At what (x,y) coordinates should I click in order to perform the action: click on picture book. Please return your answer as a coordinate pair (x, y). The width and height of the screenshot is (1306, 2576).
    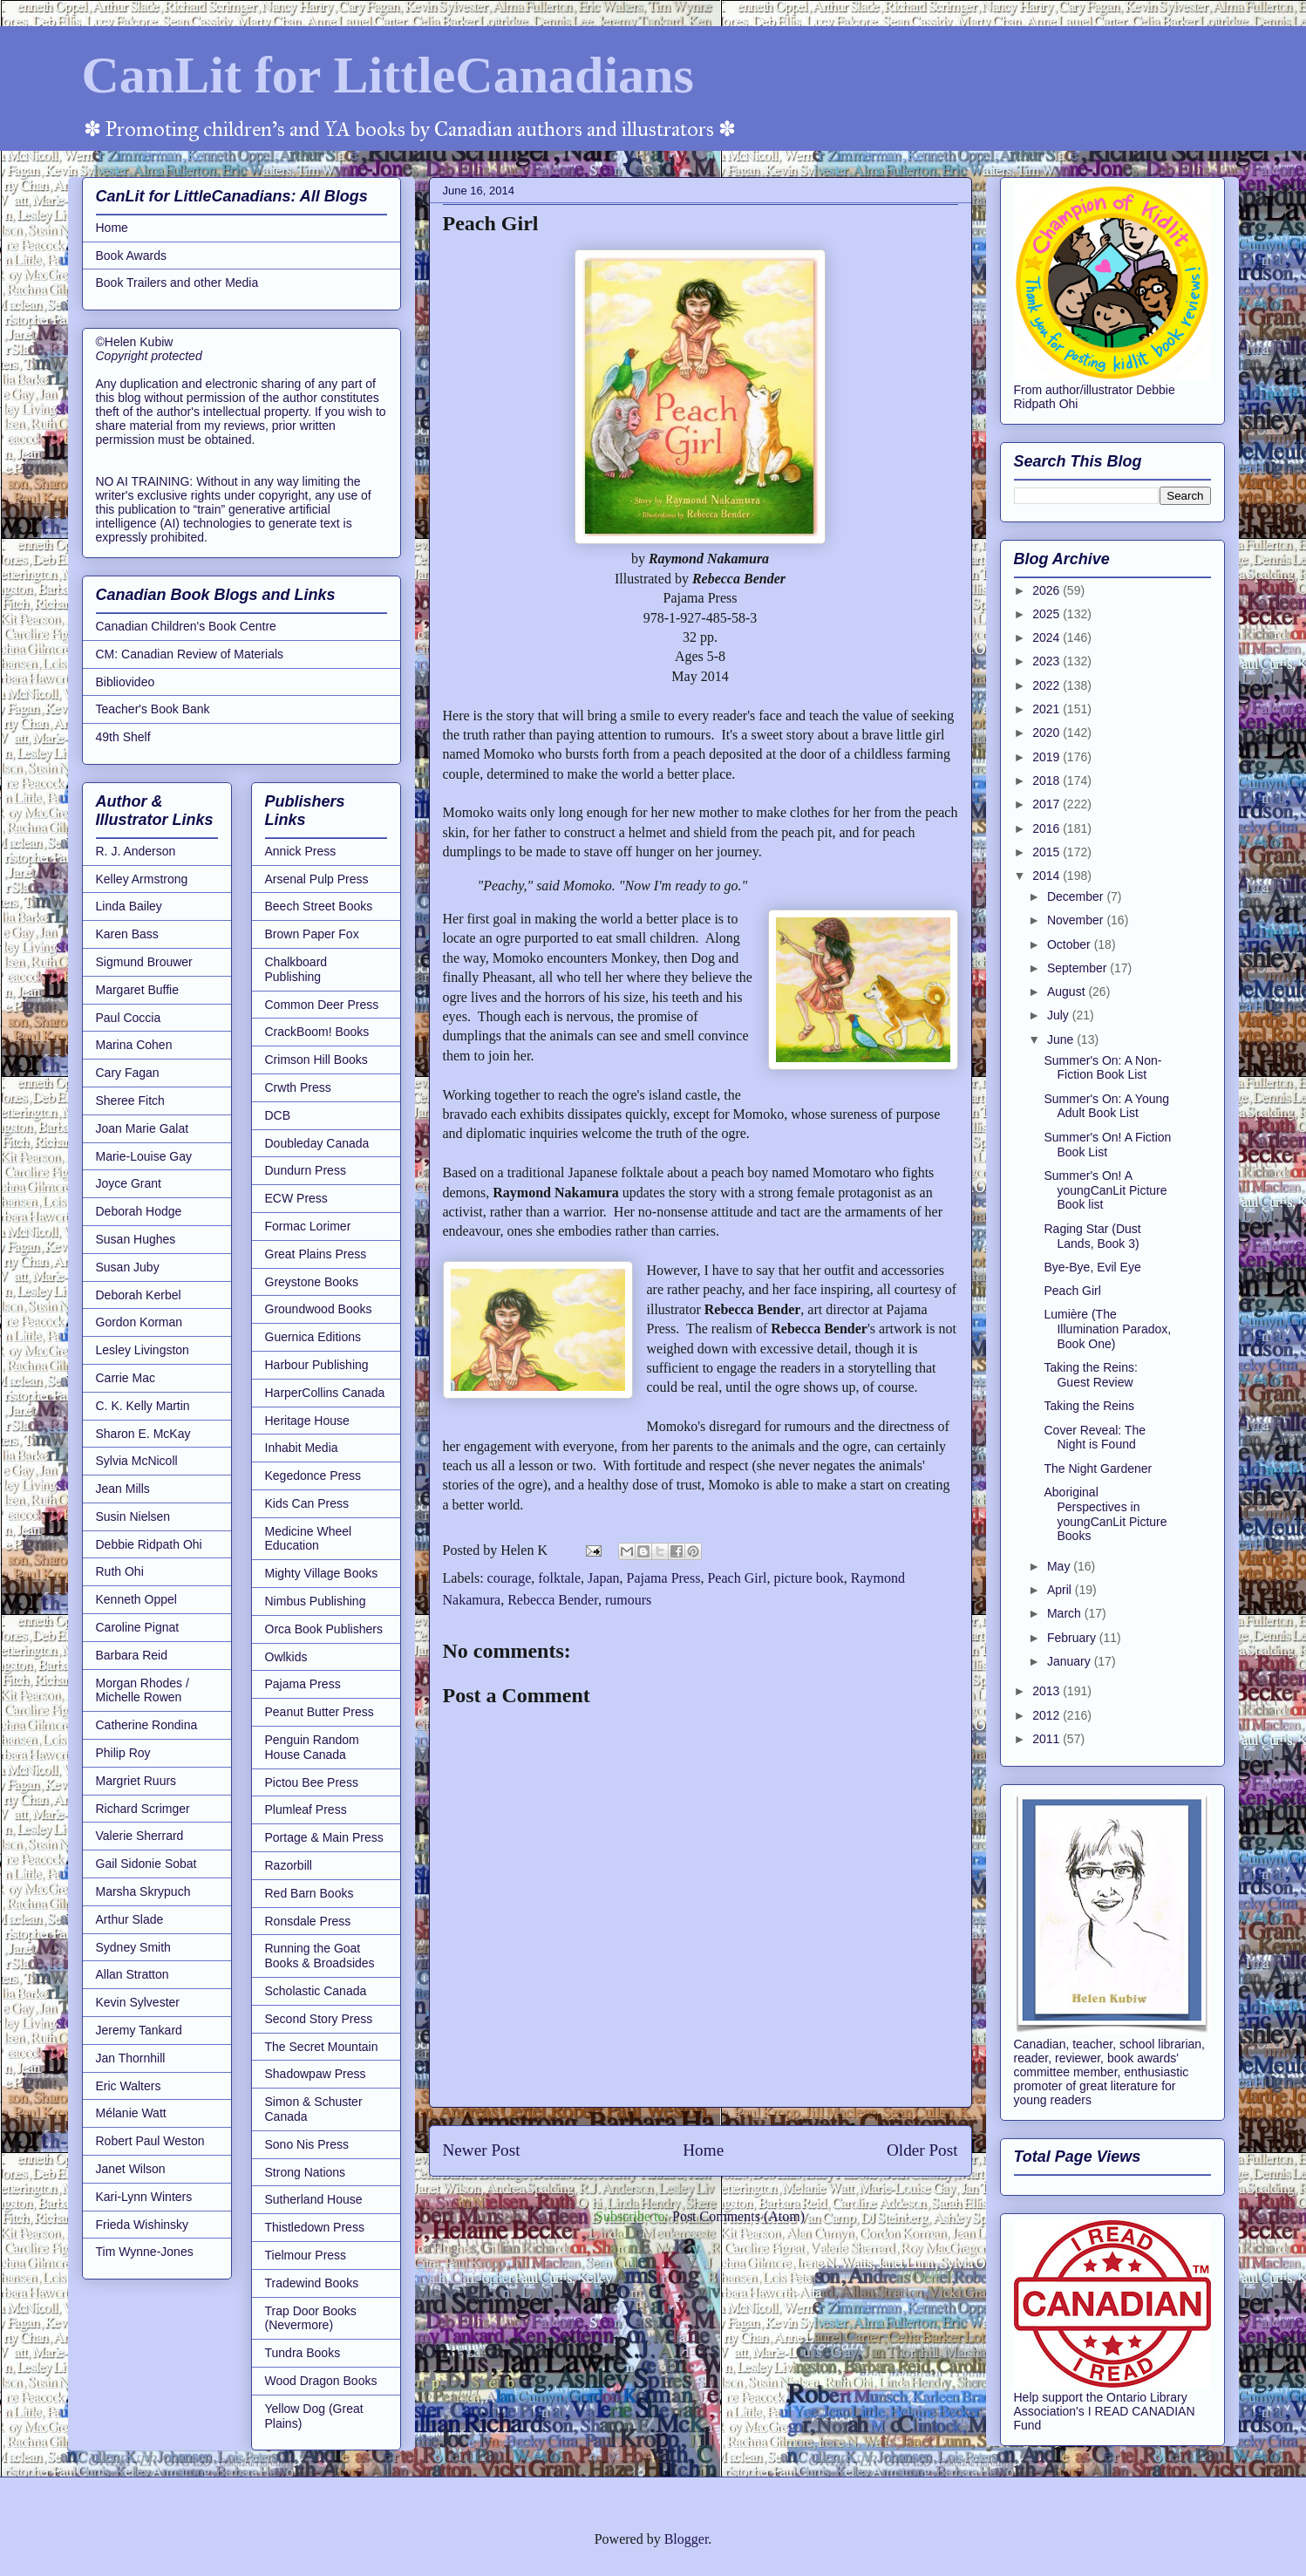
    Looking at the image, I should click on (808, 1578).